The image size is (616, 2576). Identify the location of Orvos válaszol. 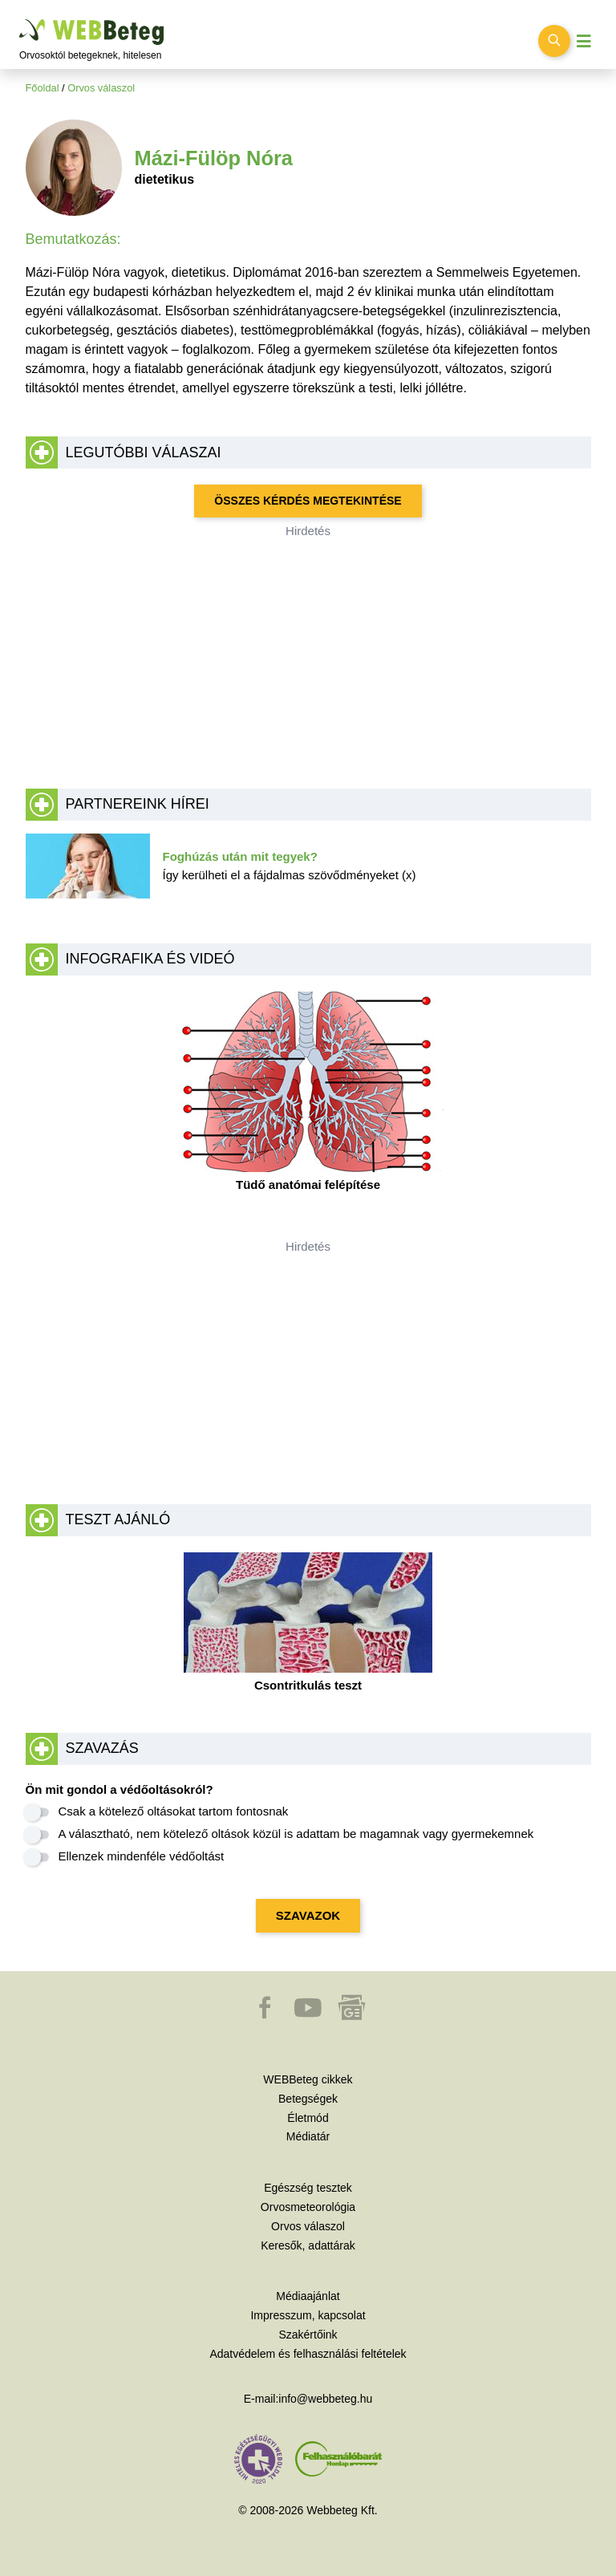
(101, 88).